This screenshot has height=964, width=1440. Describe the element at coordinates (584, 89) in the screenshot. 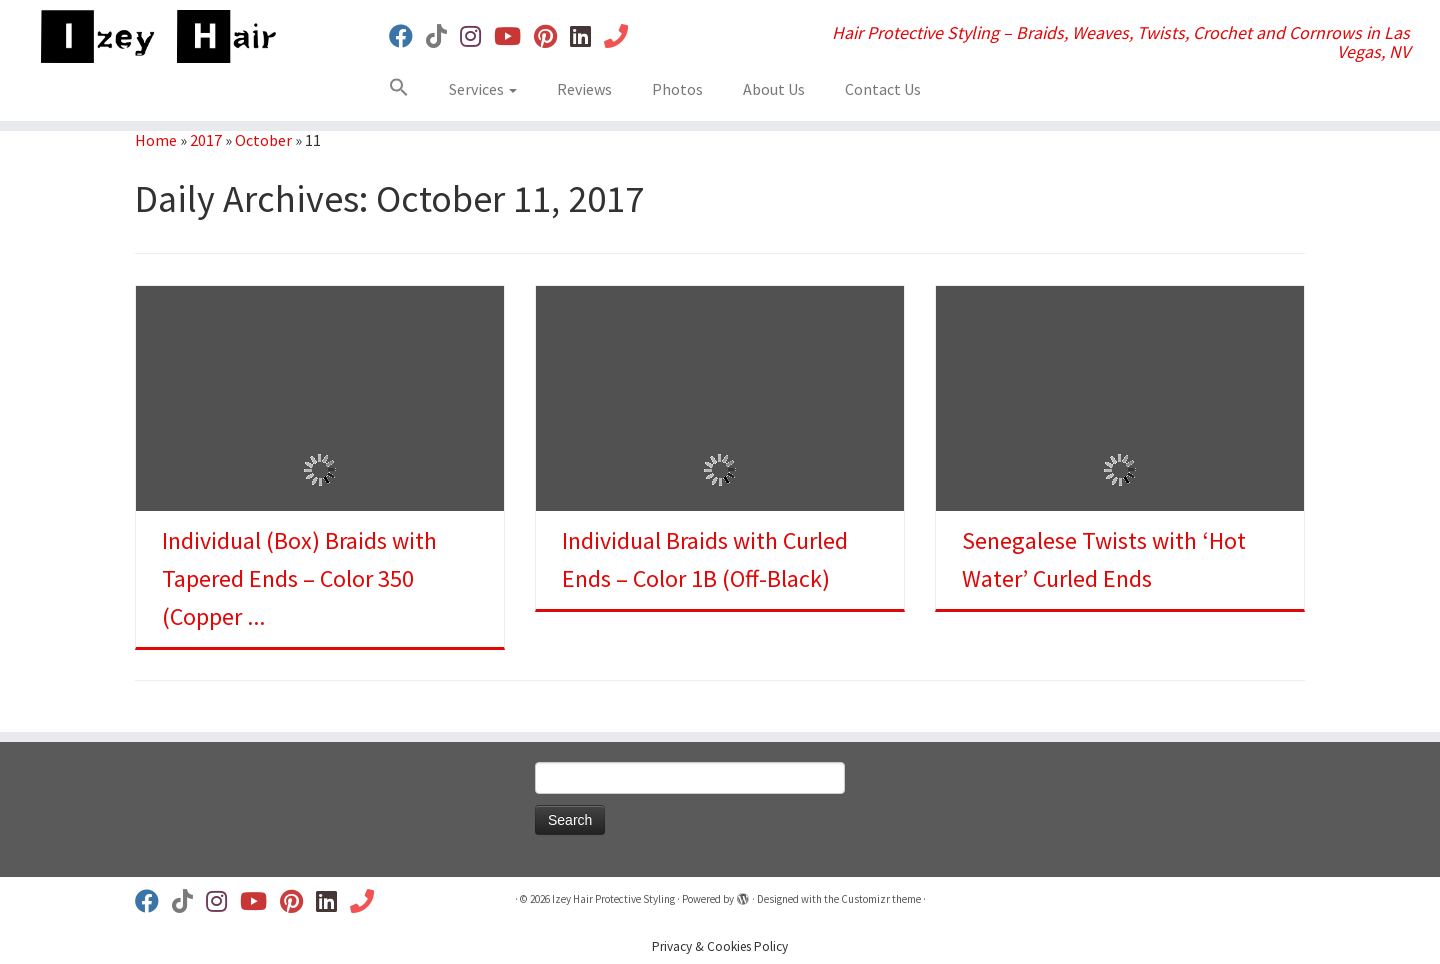

I see `Reviews` at that location.